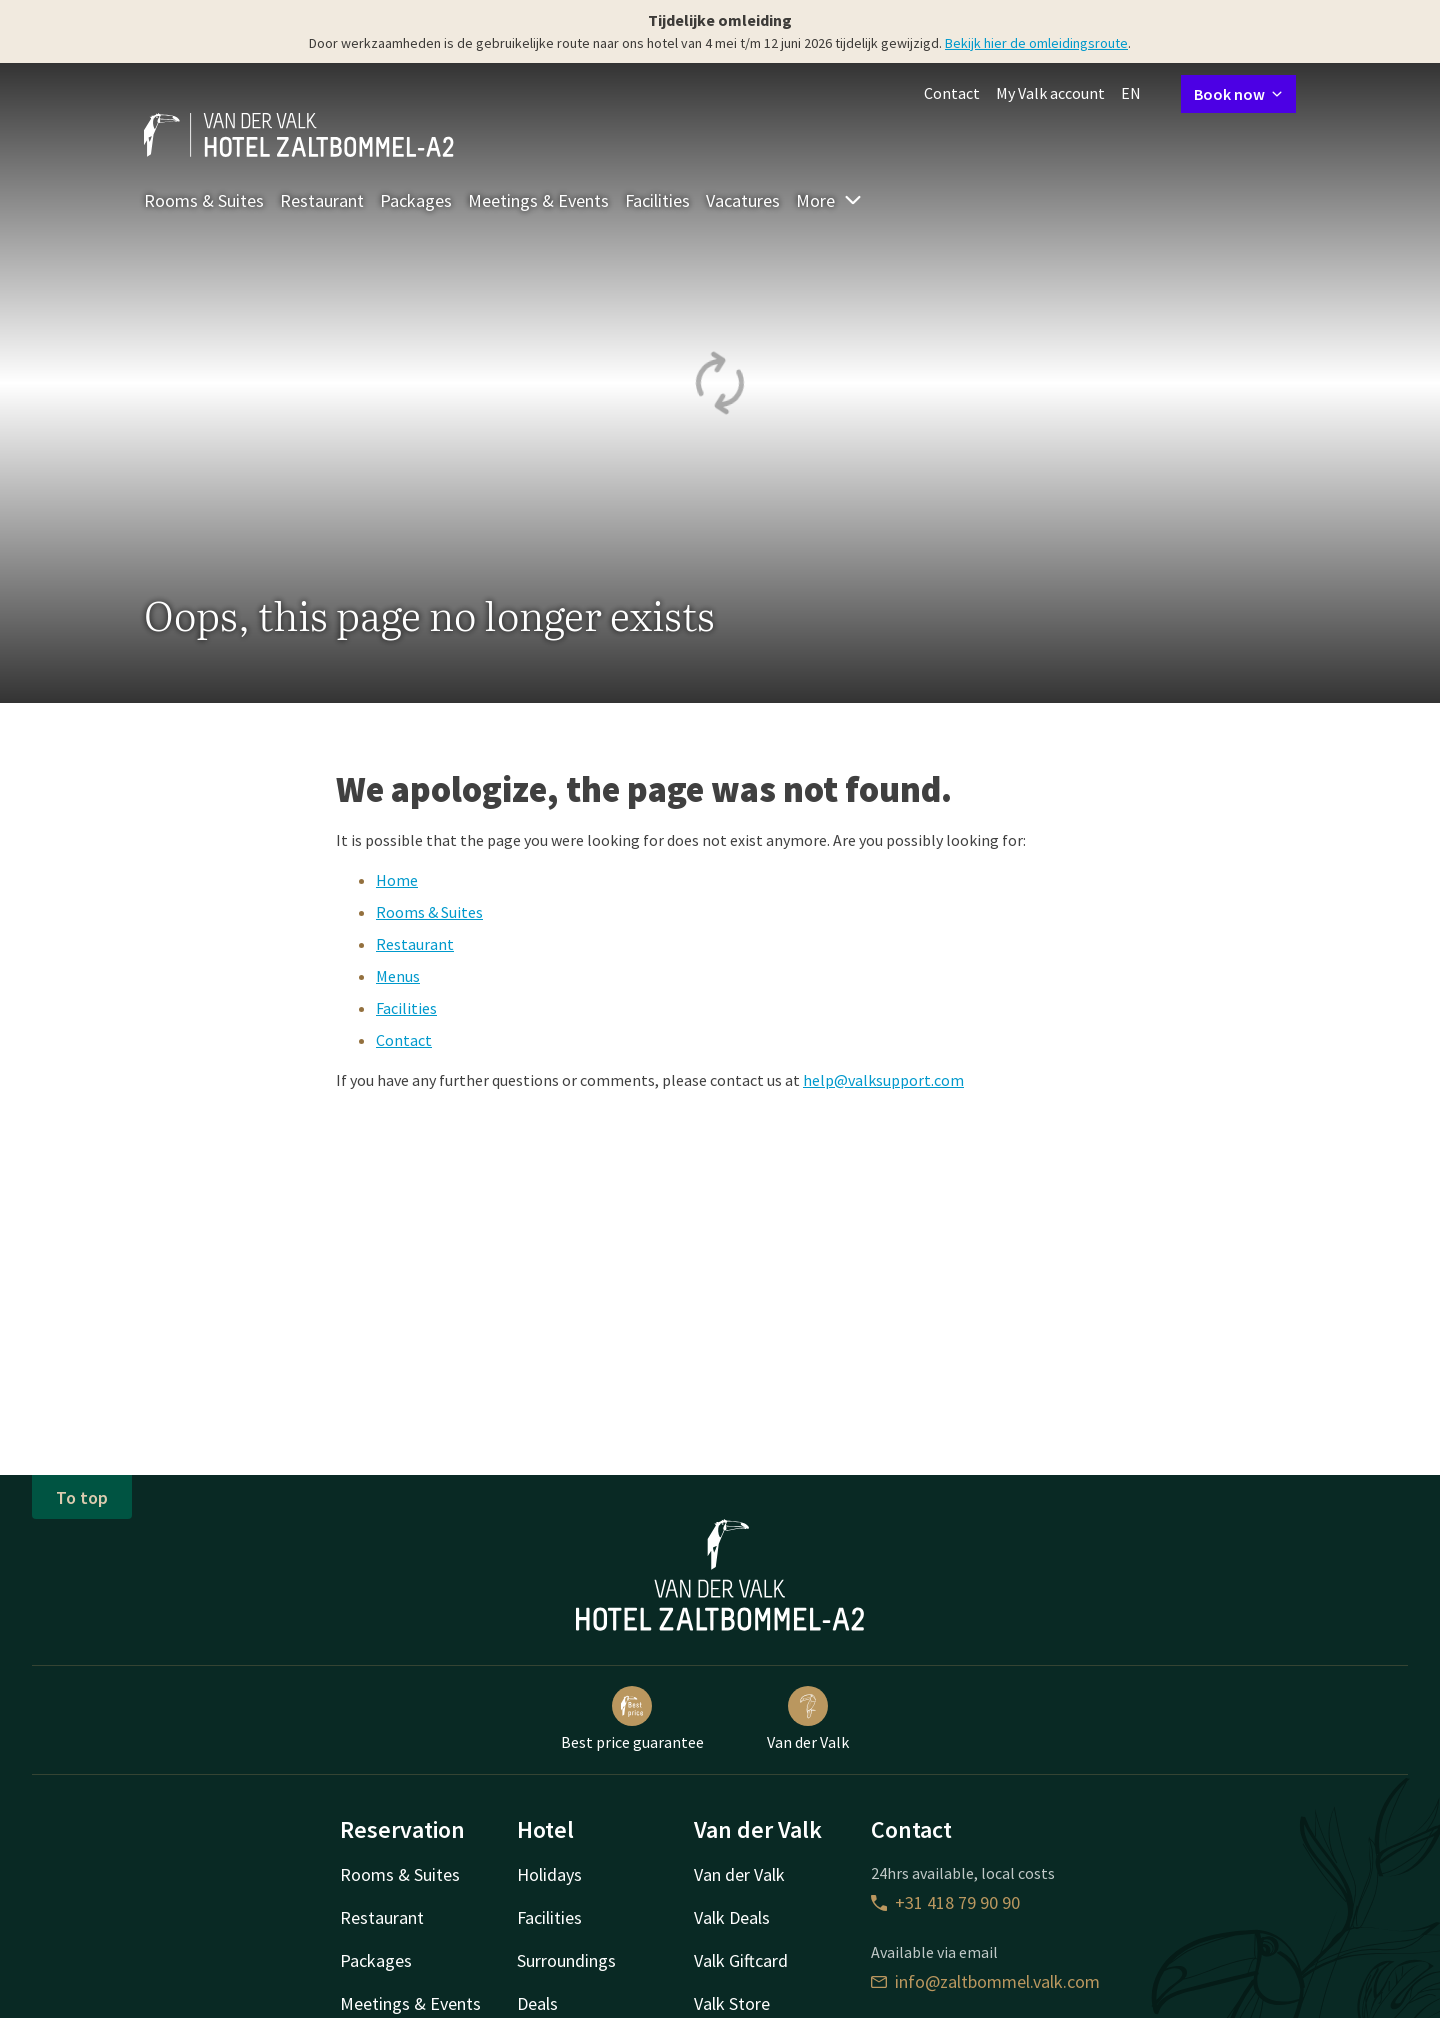  Describe the element at coordinates (985, 1981) in the screenshot. I see `info@zaltbommel.valk.com` at that location.